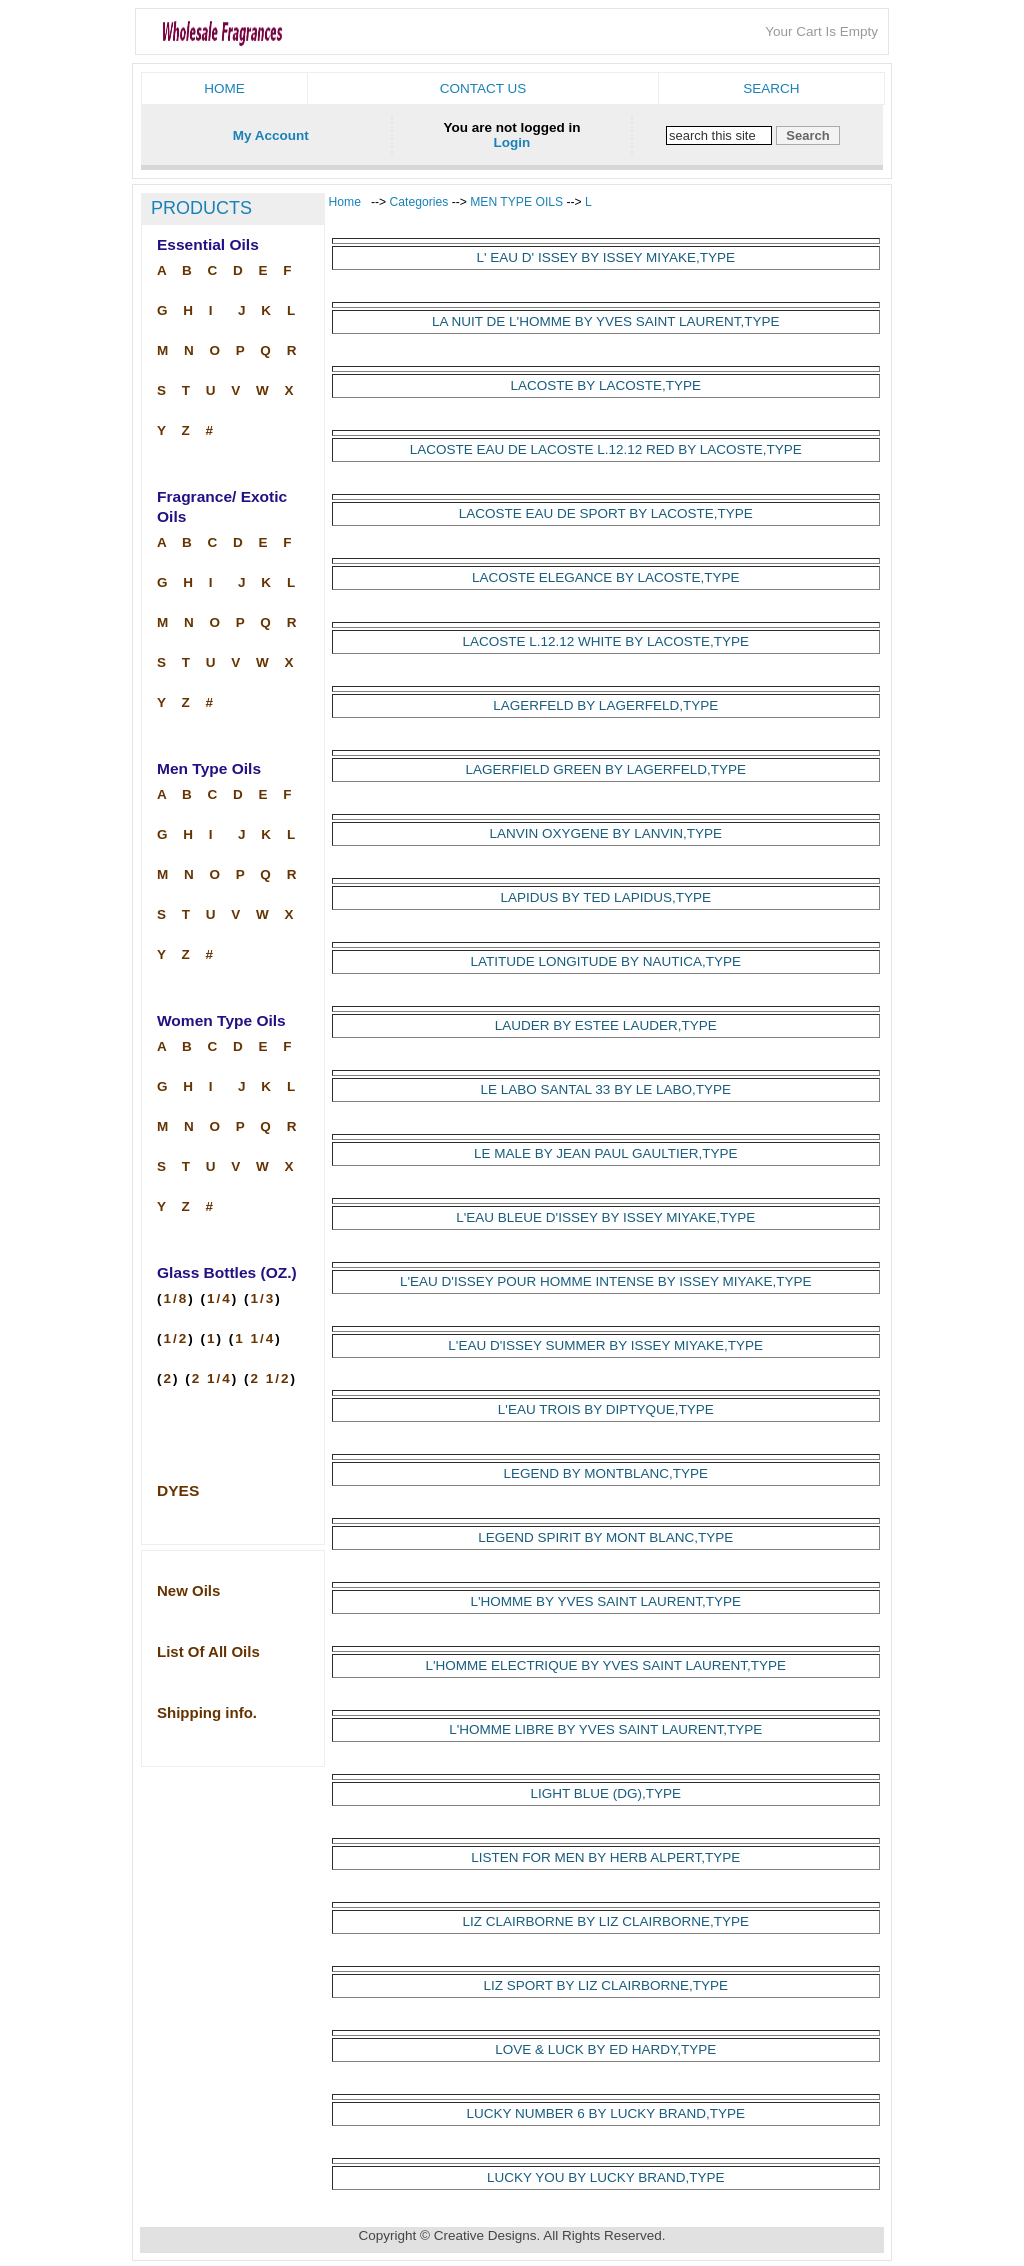 Image resolution: width=1024 pixels, height=2266 pixels. What do you see at coordinates (606, 2177) in the screenshot?
I see `LUCKY YOU BY LUCKY BRAND,TYPE` at bounding box center [606, 2177].